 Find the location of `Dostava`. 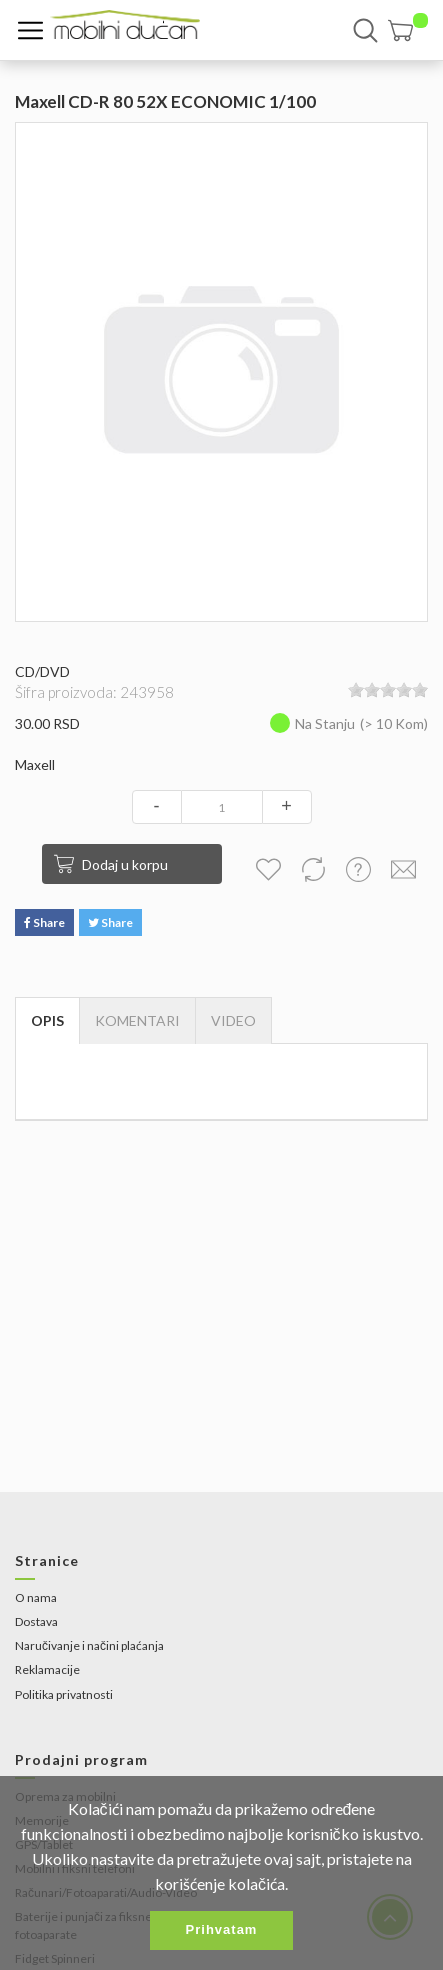

Dostava is located at coordinates (36, 1621).